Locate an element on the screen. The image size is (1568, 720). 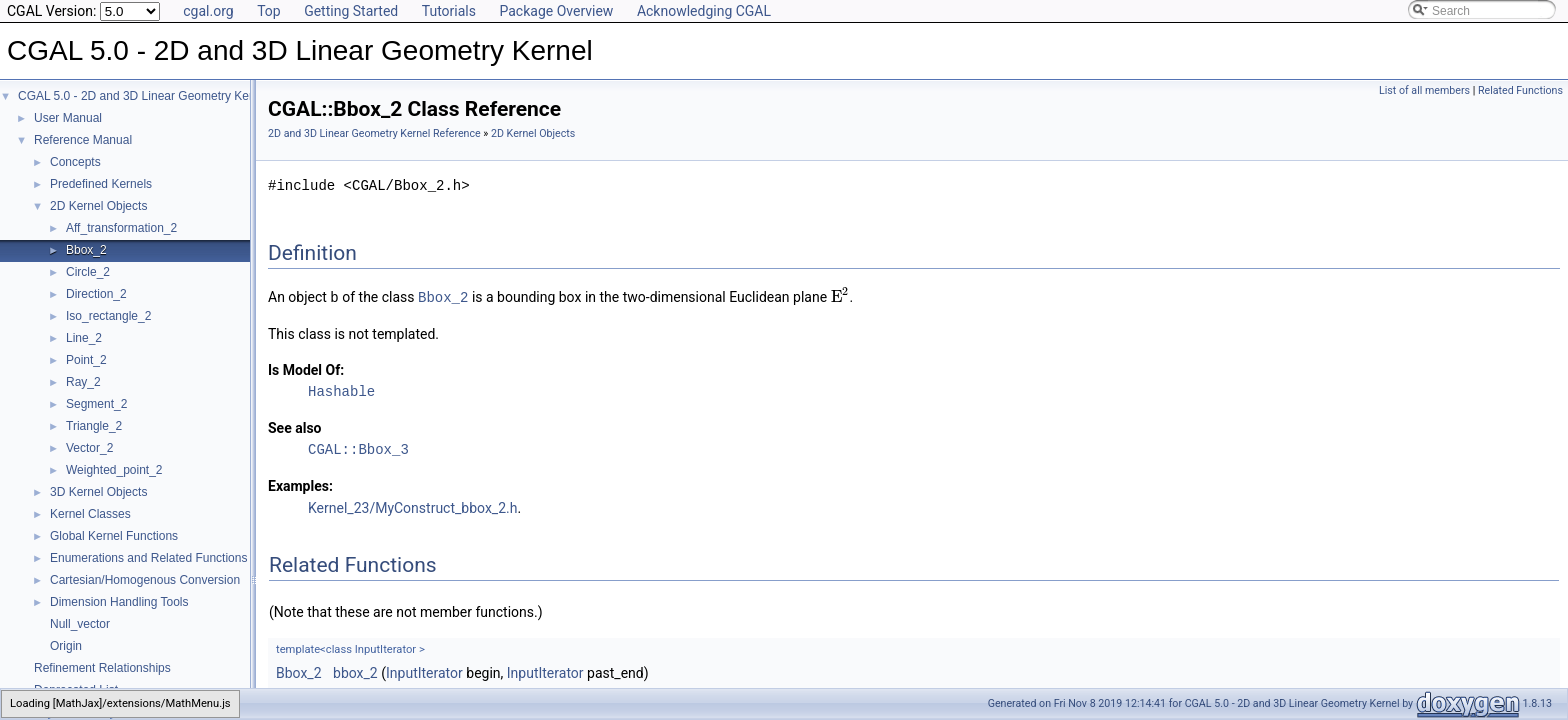
Aff_transformation_2 is located at coordinates (121, 228).